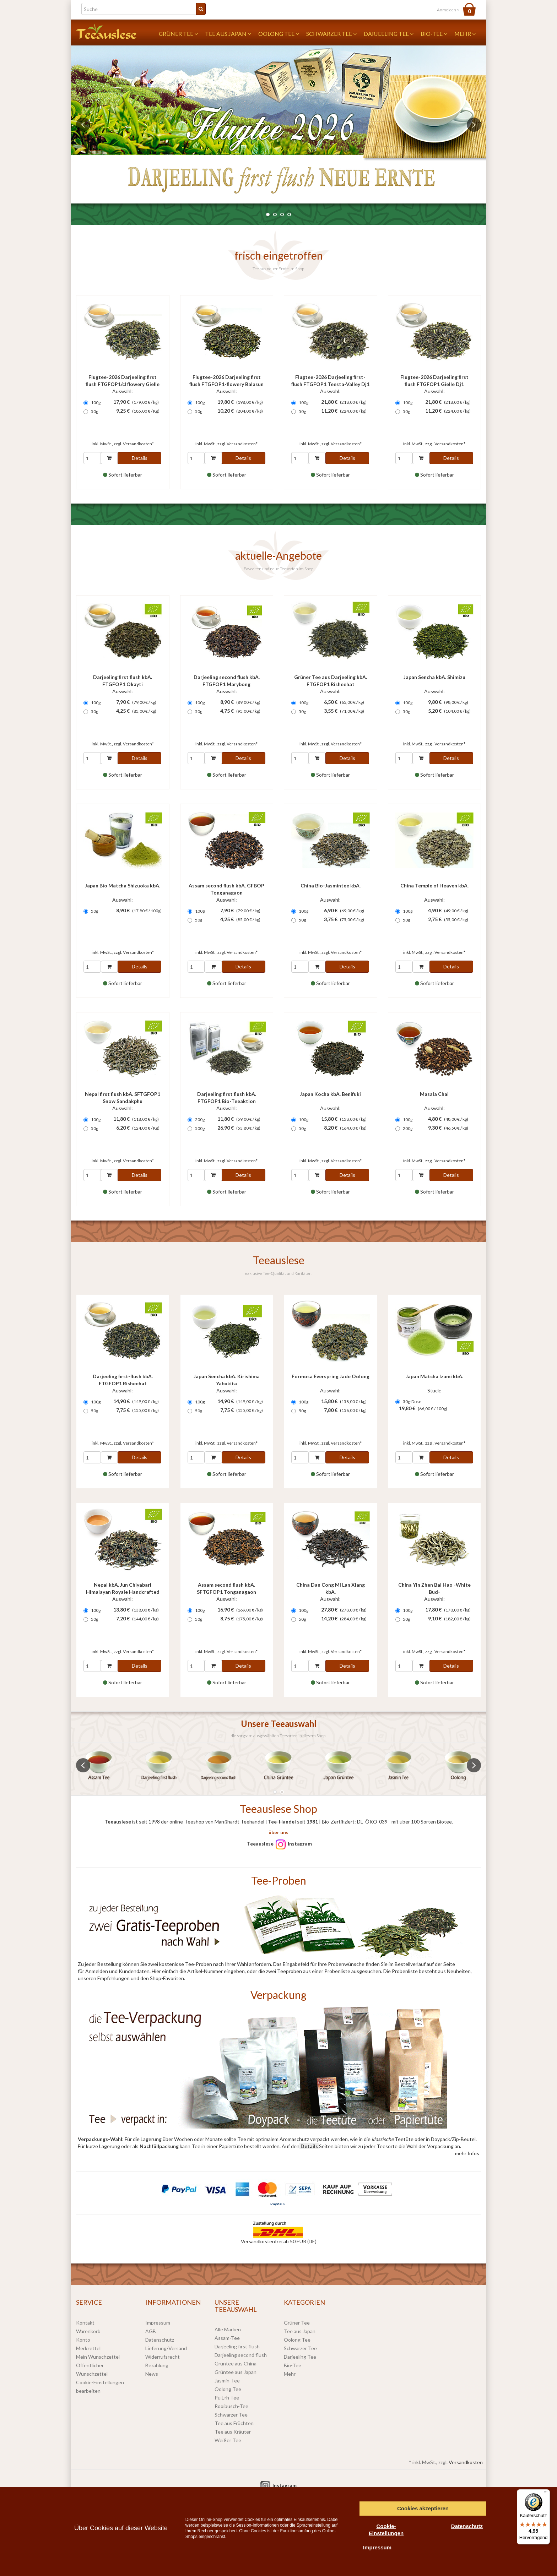 Image resolution: width=557 pixels, height=2576 pixels. I want to click on Next, so click(474, 125).